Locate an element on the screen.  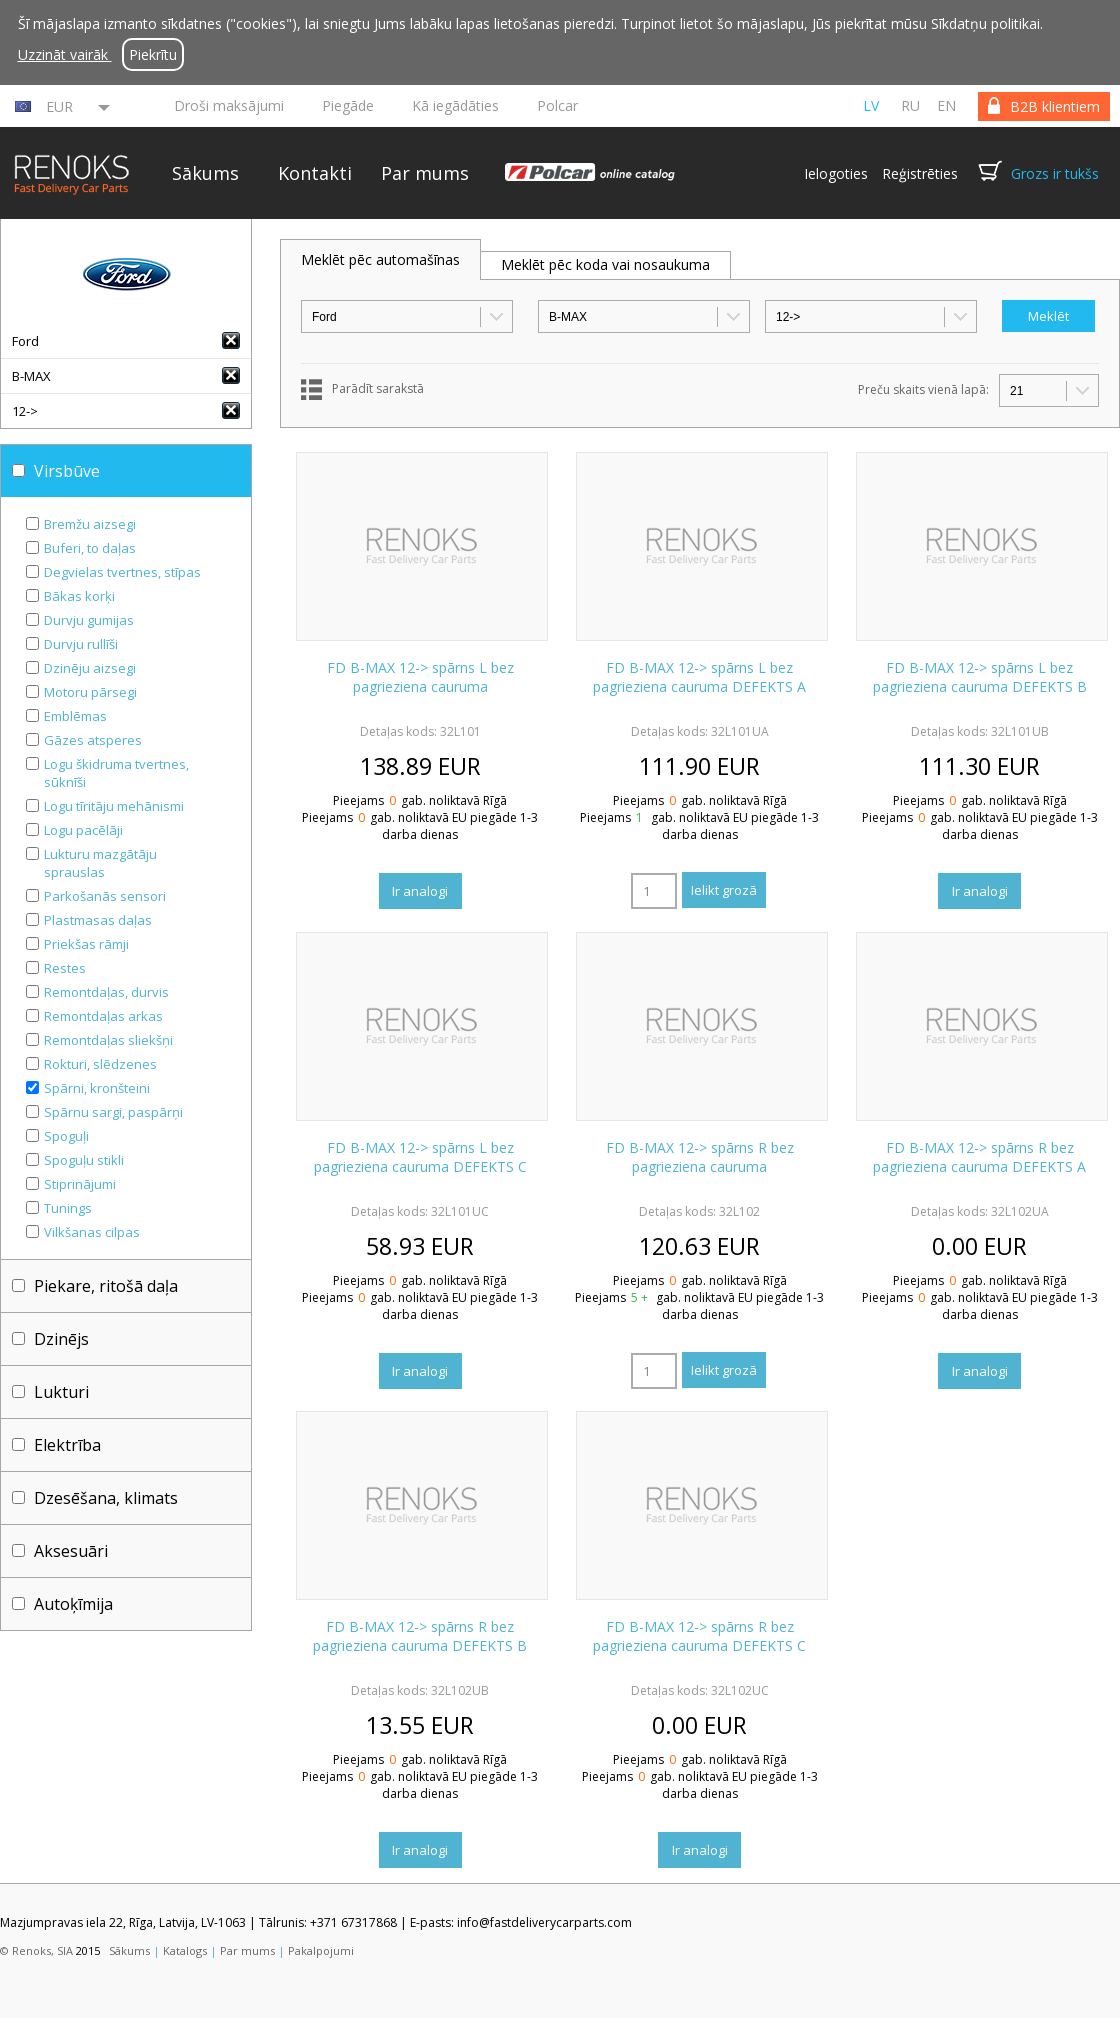
Tunings is located at coordinates (68, 1208).